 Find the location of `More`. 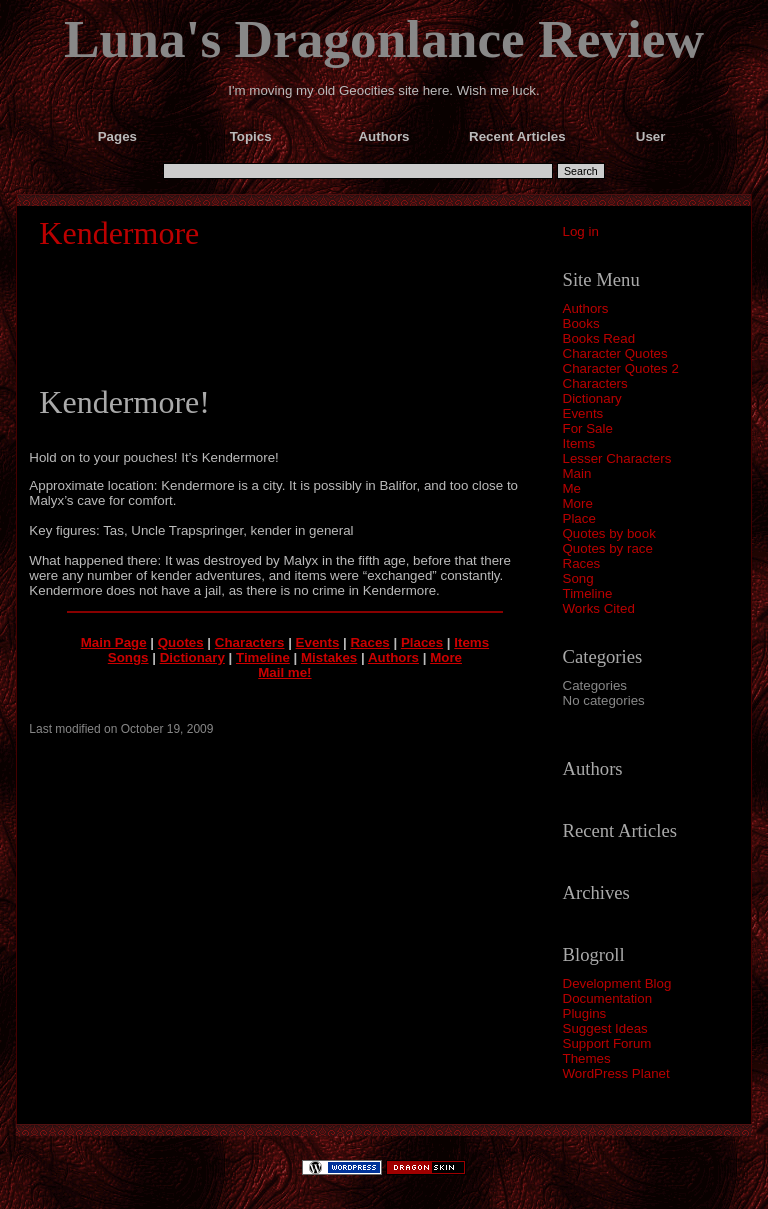

More is located at coordinates (578, 503).